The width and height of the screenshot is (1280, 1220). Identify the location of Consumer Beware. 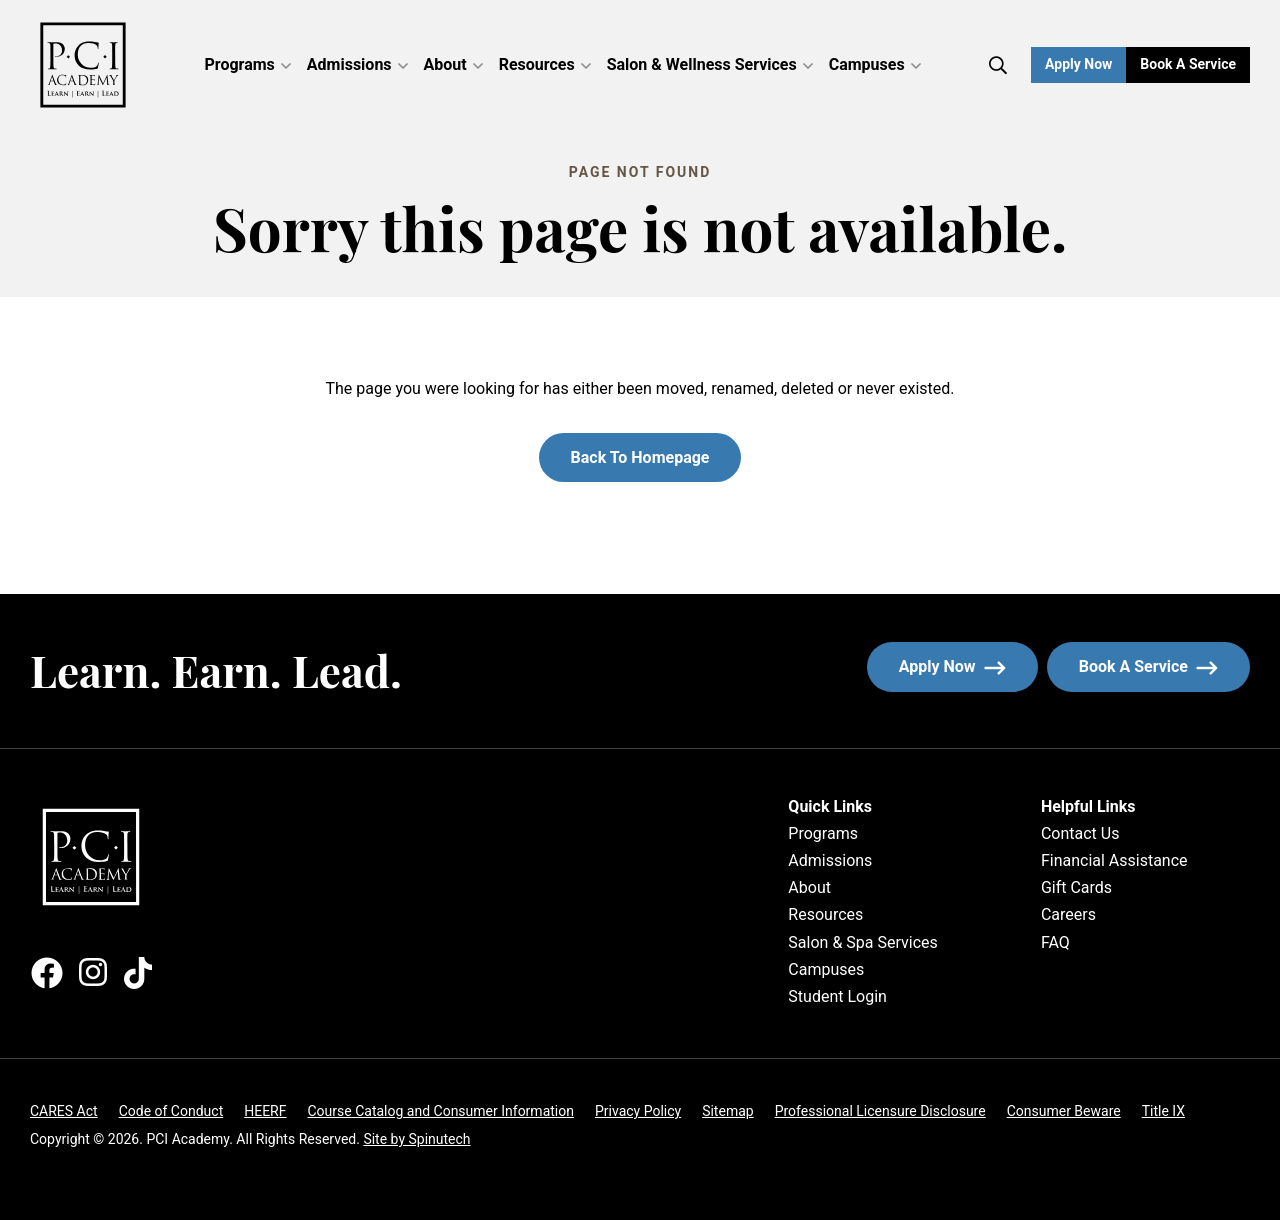
(1064, 1111).